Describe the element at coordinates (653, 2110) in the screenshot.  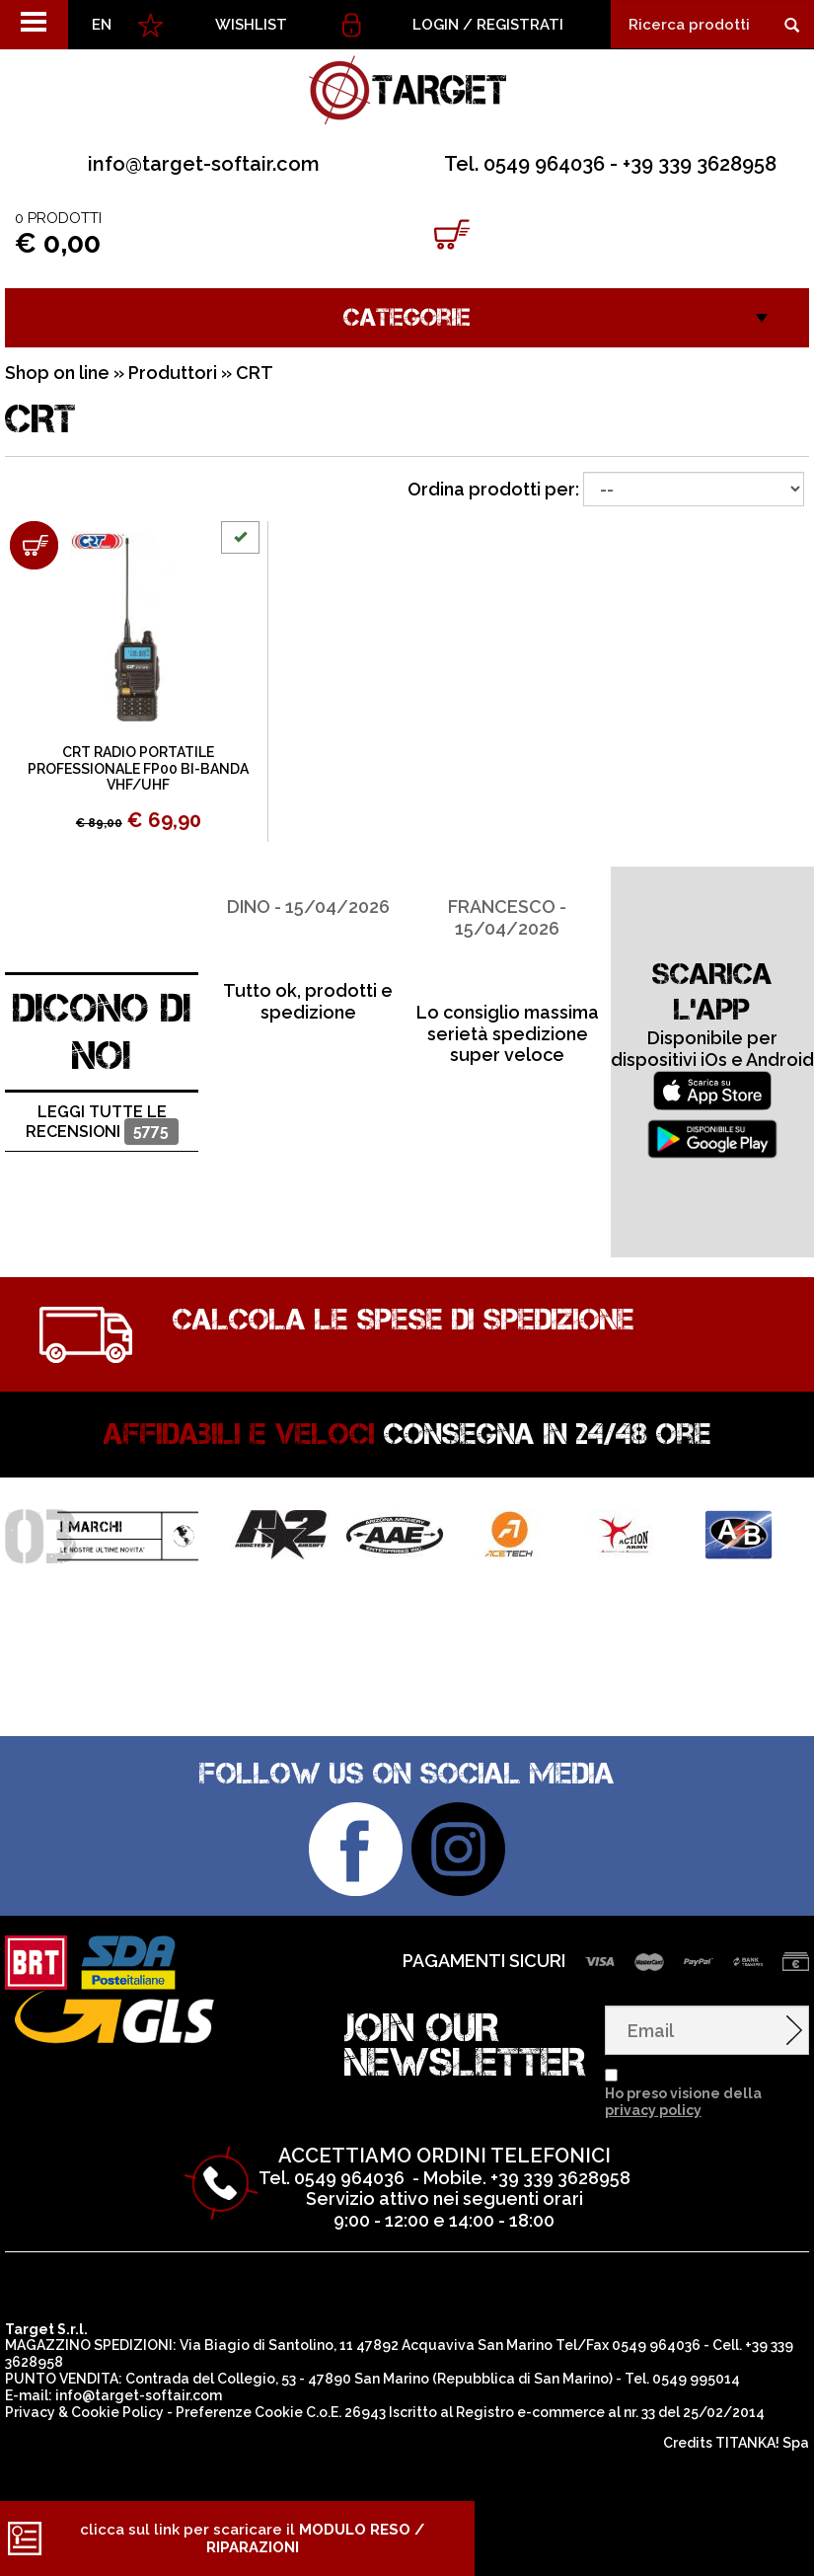
I see `privacy policy` at that location.